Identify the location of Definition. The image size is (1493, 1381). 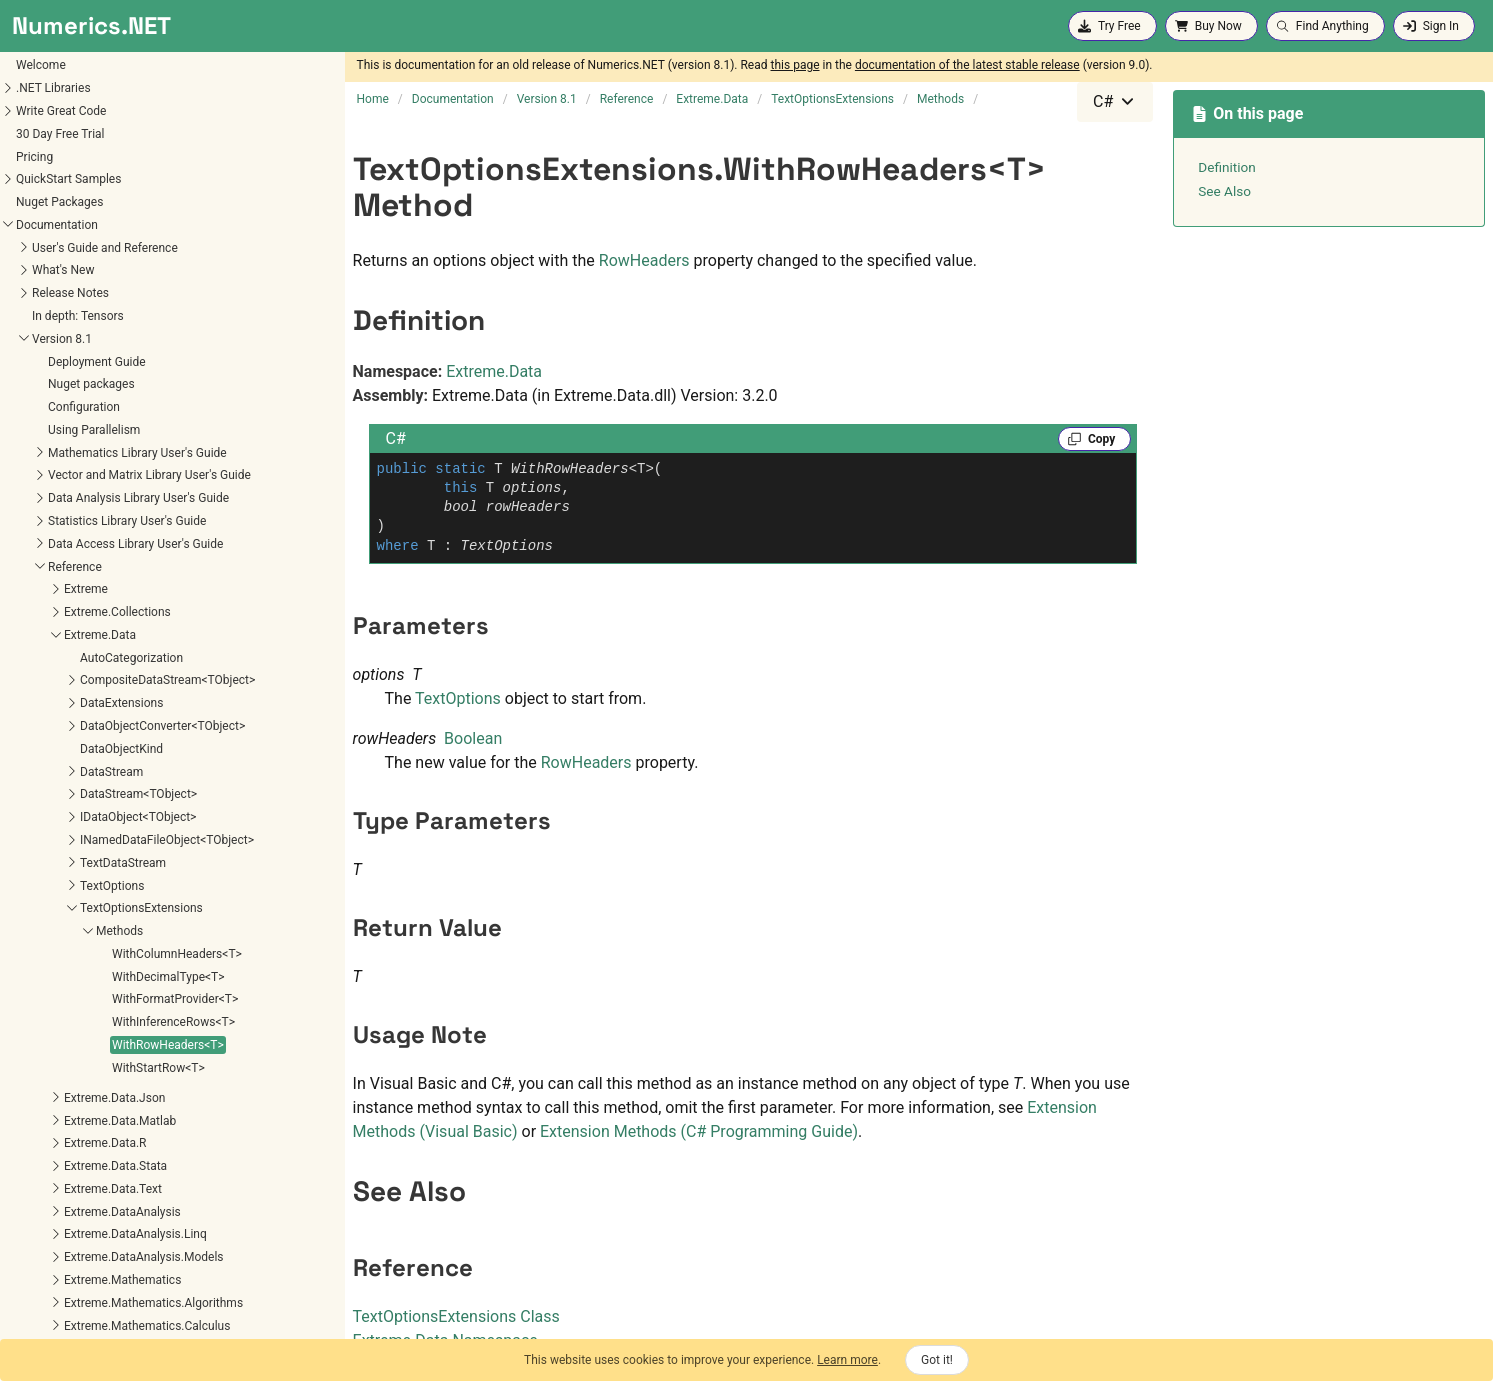
(1227, 167).